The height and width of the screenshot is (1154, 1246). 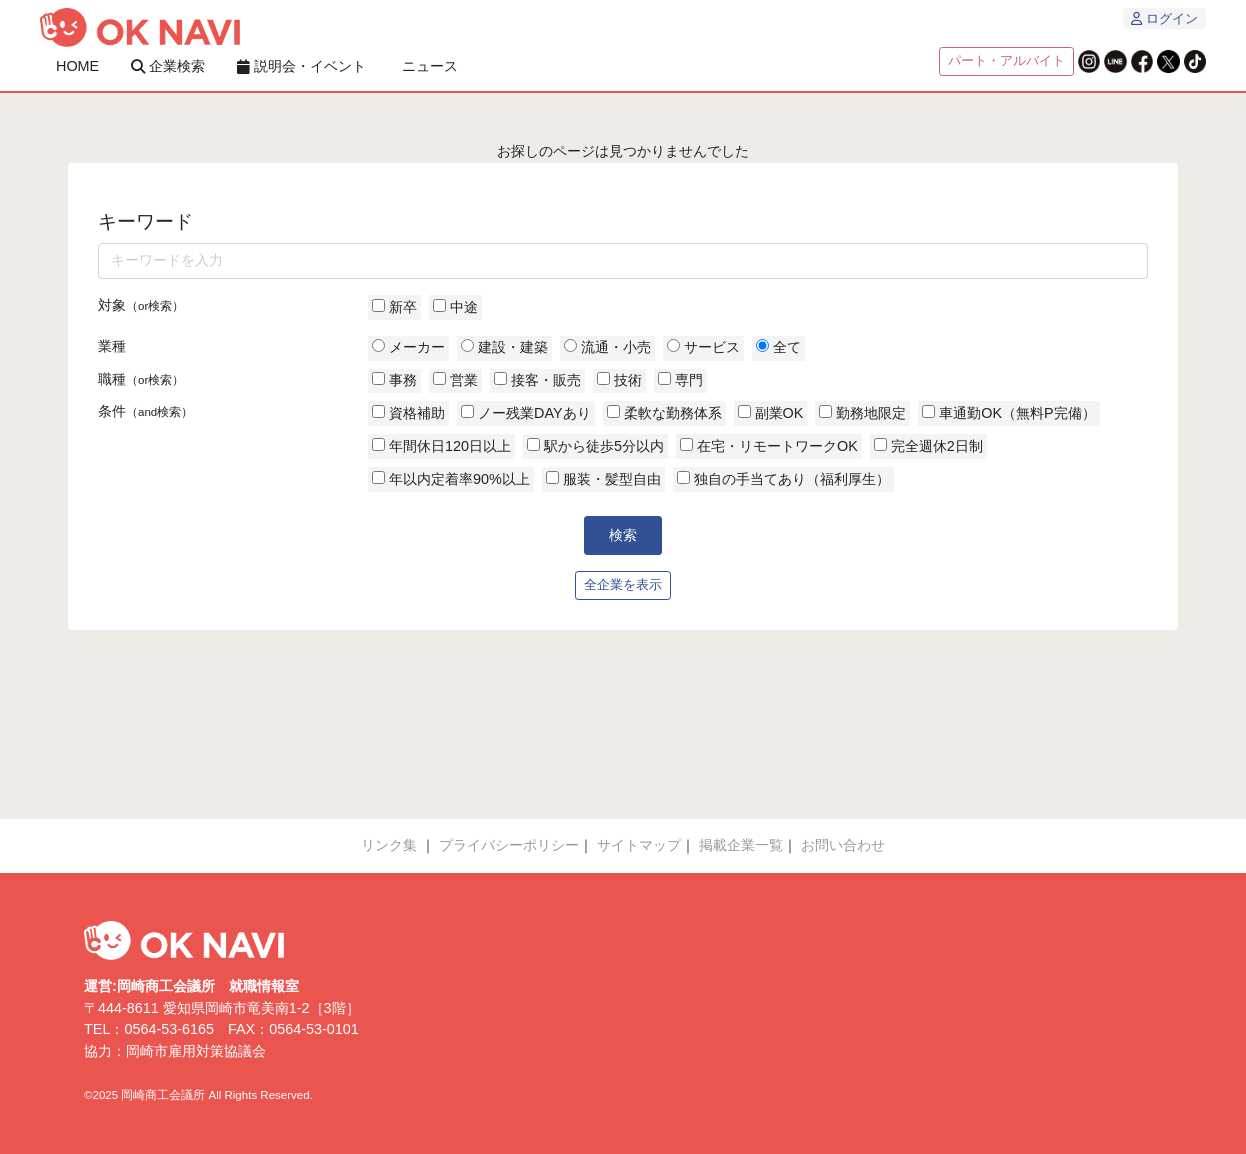 I want to click on 専門, so click(x=680, y=380).